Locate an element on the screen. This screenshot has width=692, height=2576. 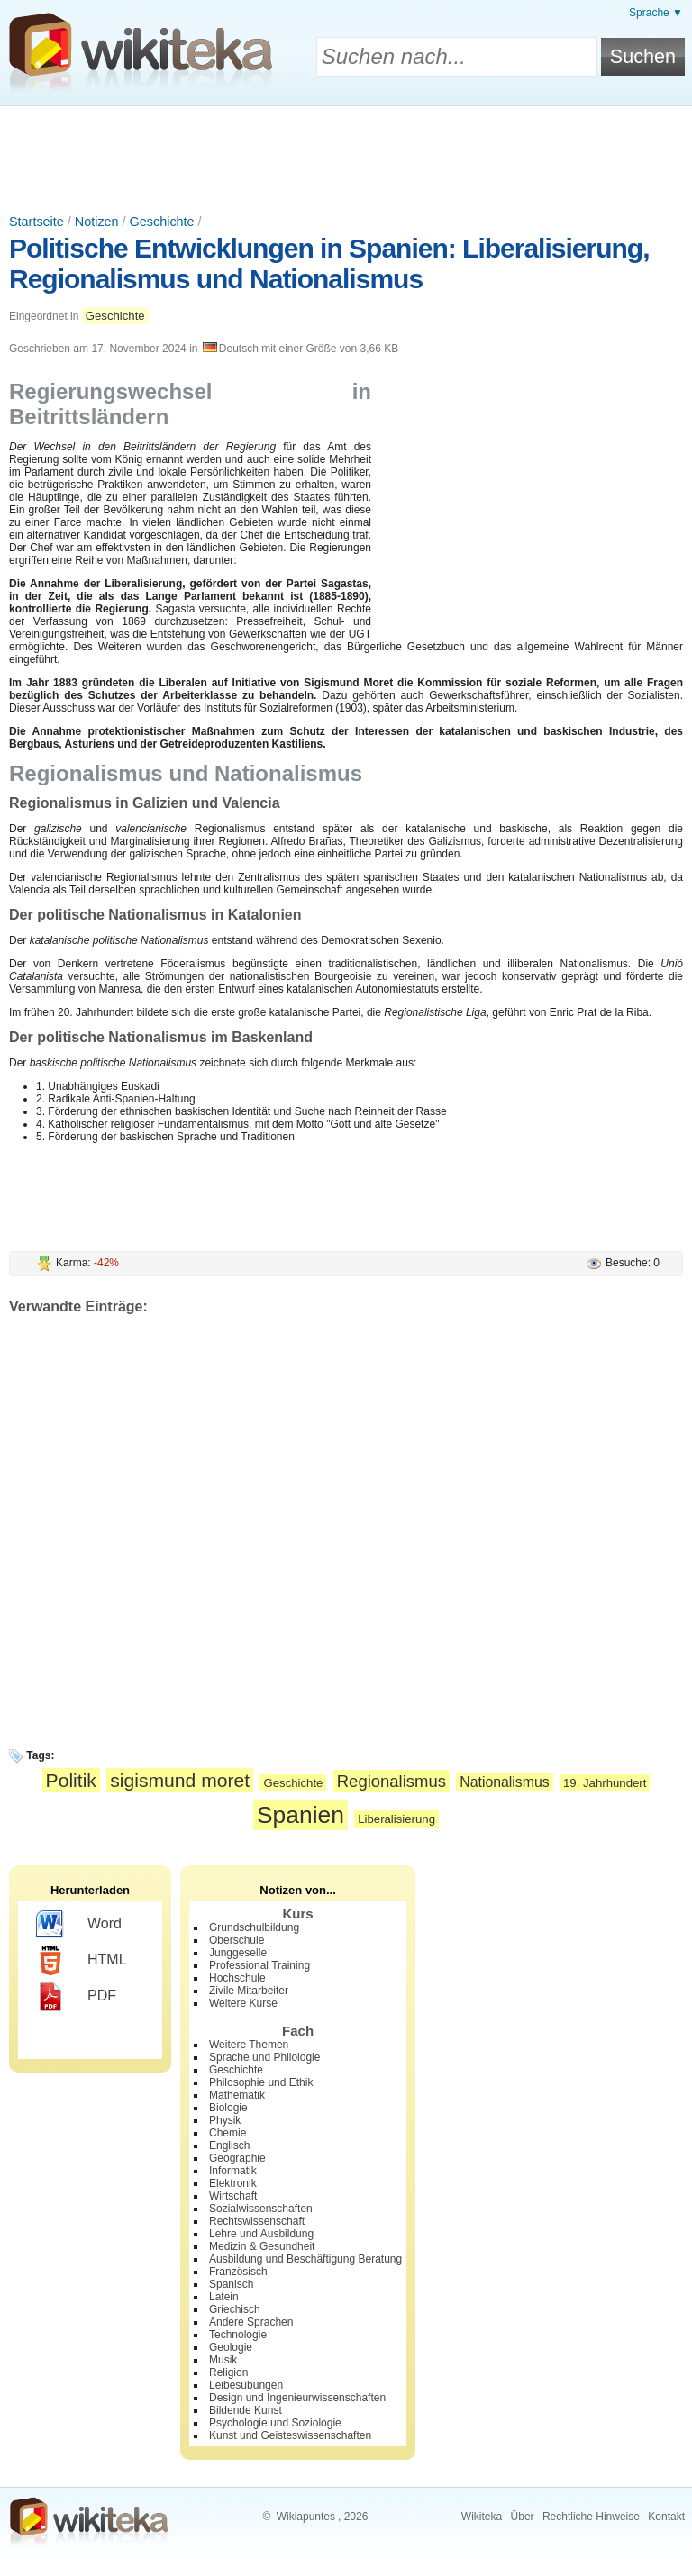
Informatik is located at coordinates (233, 2170).